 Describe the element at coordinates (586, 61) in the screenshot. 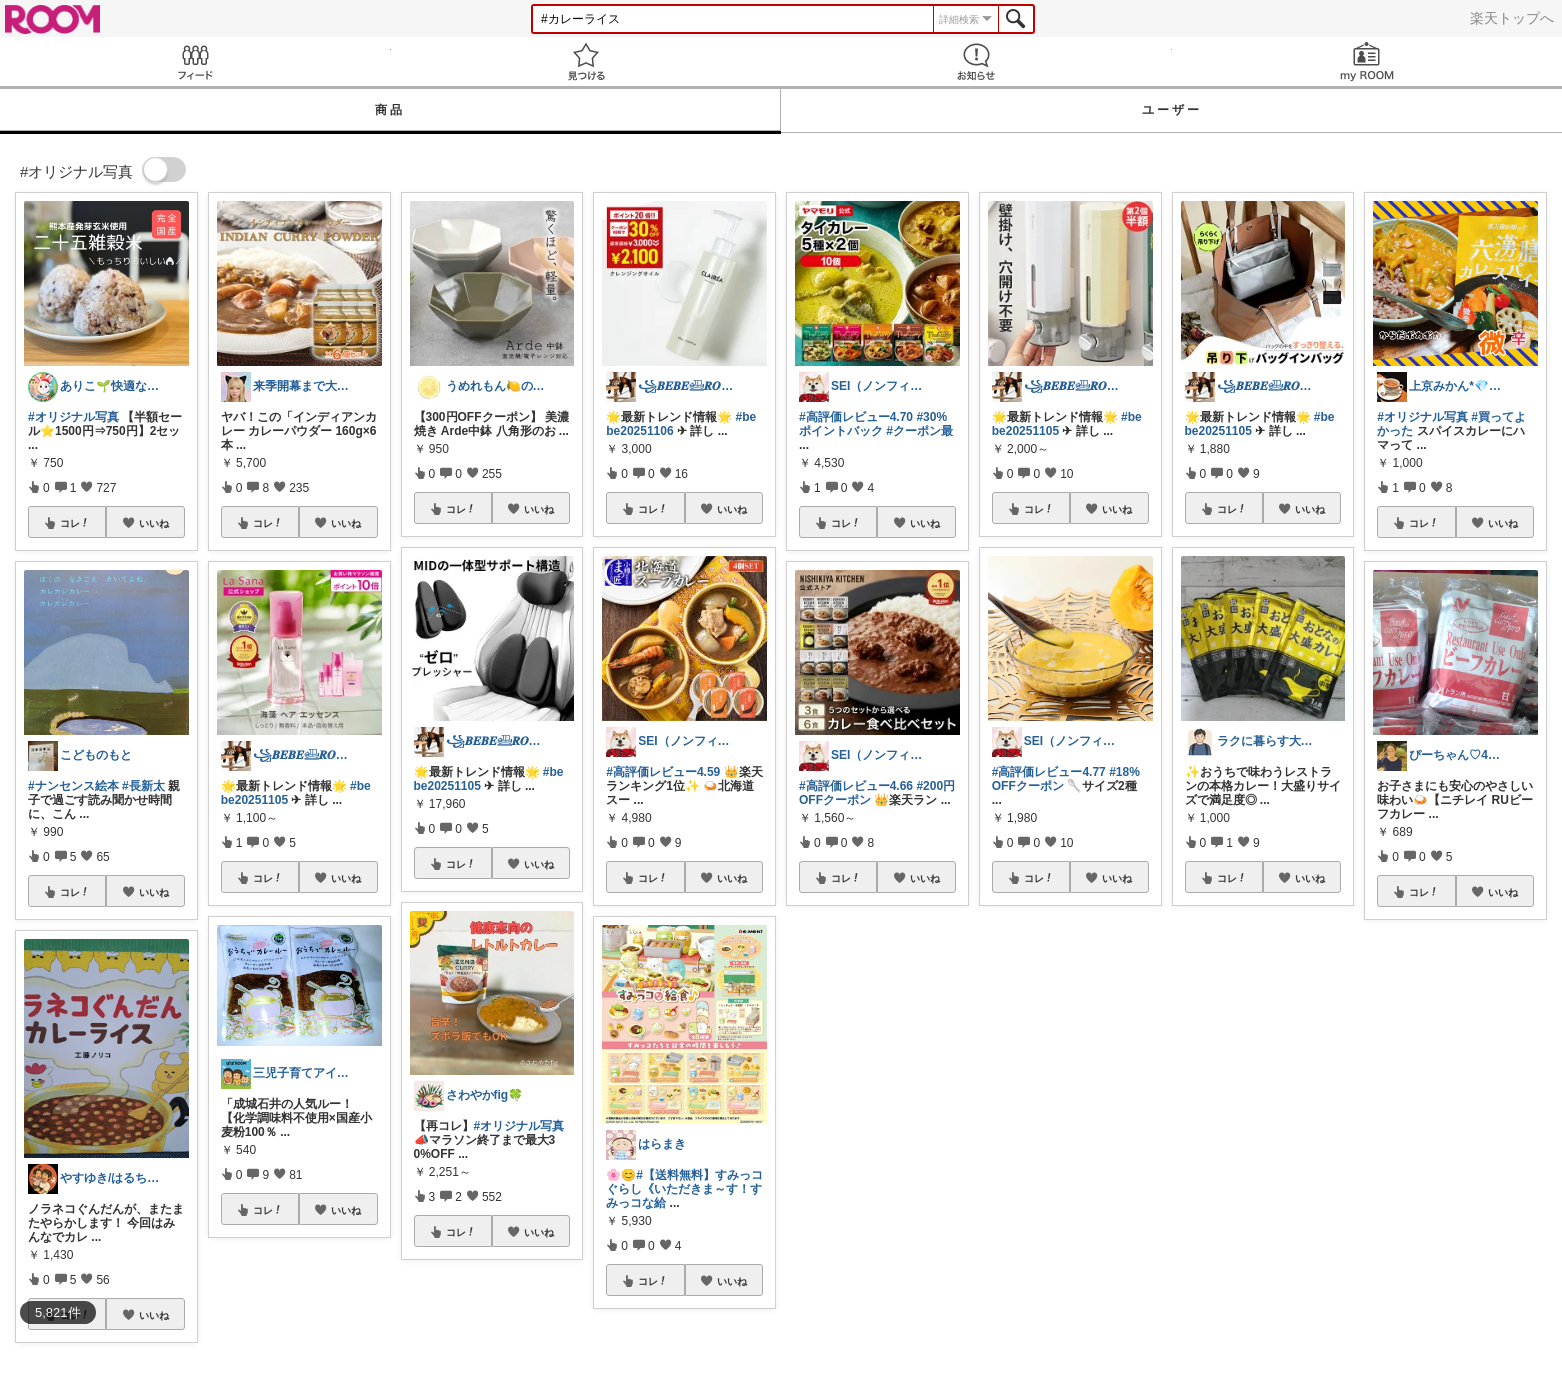

I see `見つける` at that location.